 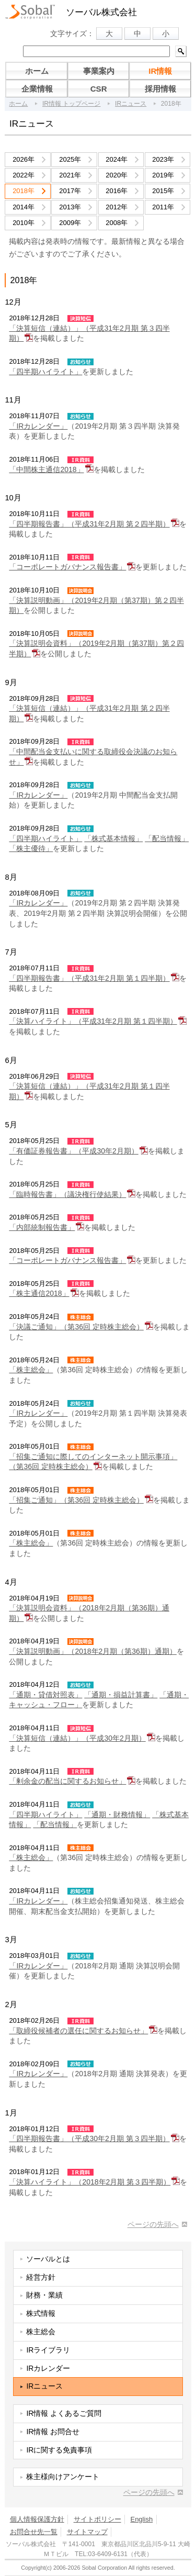 What do you see at coordinates (89, 2138) in the screenshot?
I see `「四半期報告書」（平成30年2月期 第３四半期）` at bounding box center [89, 2138].